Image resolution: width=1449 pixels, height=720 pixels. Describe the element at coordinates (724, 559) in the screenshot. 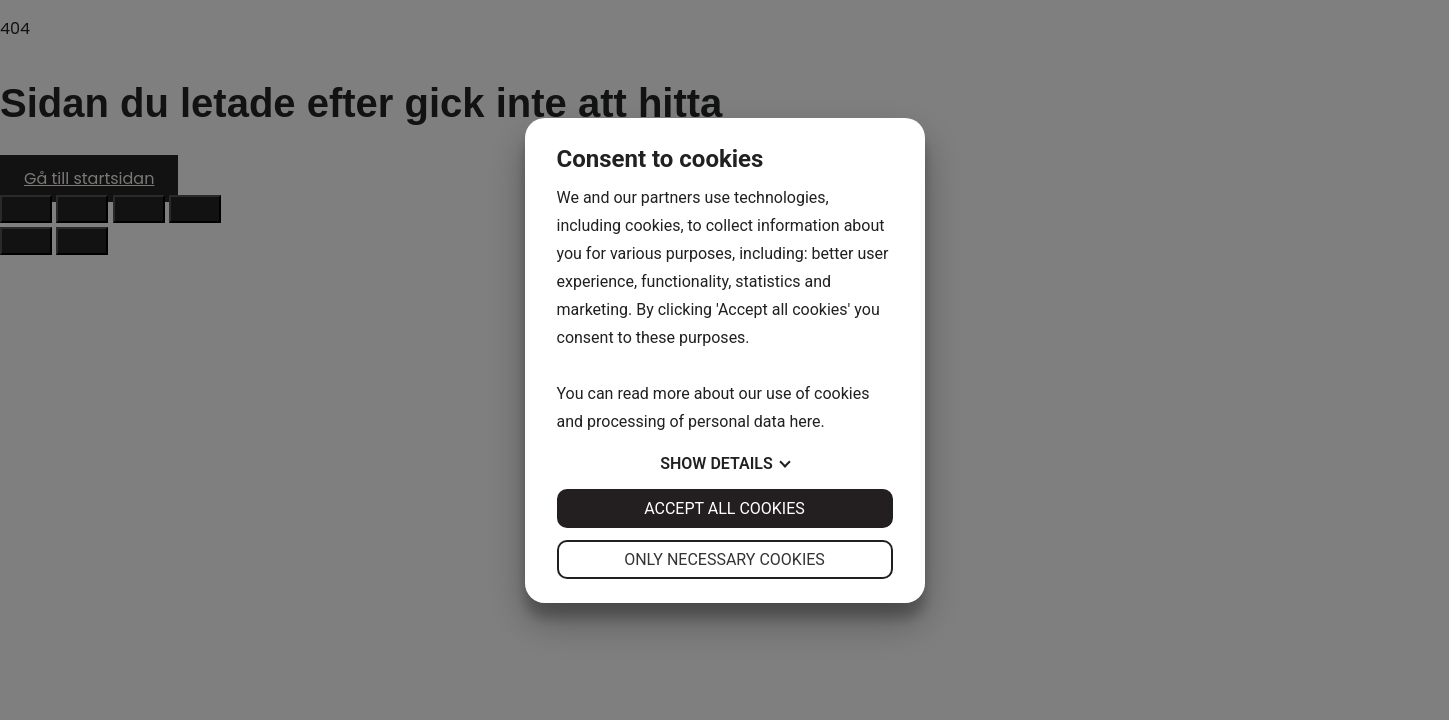

I see `Only necessary cookies` at that location.